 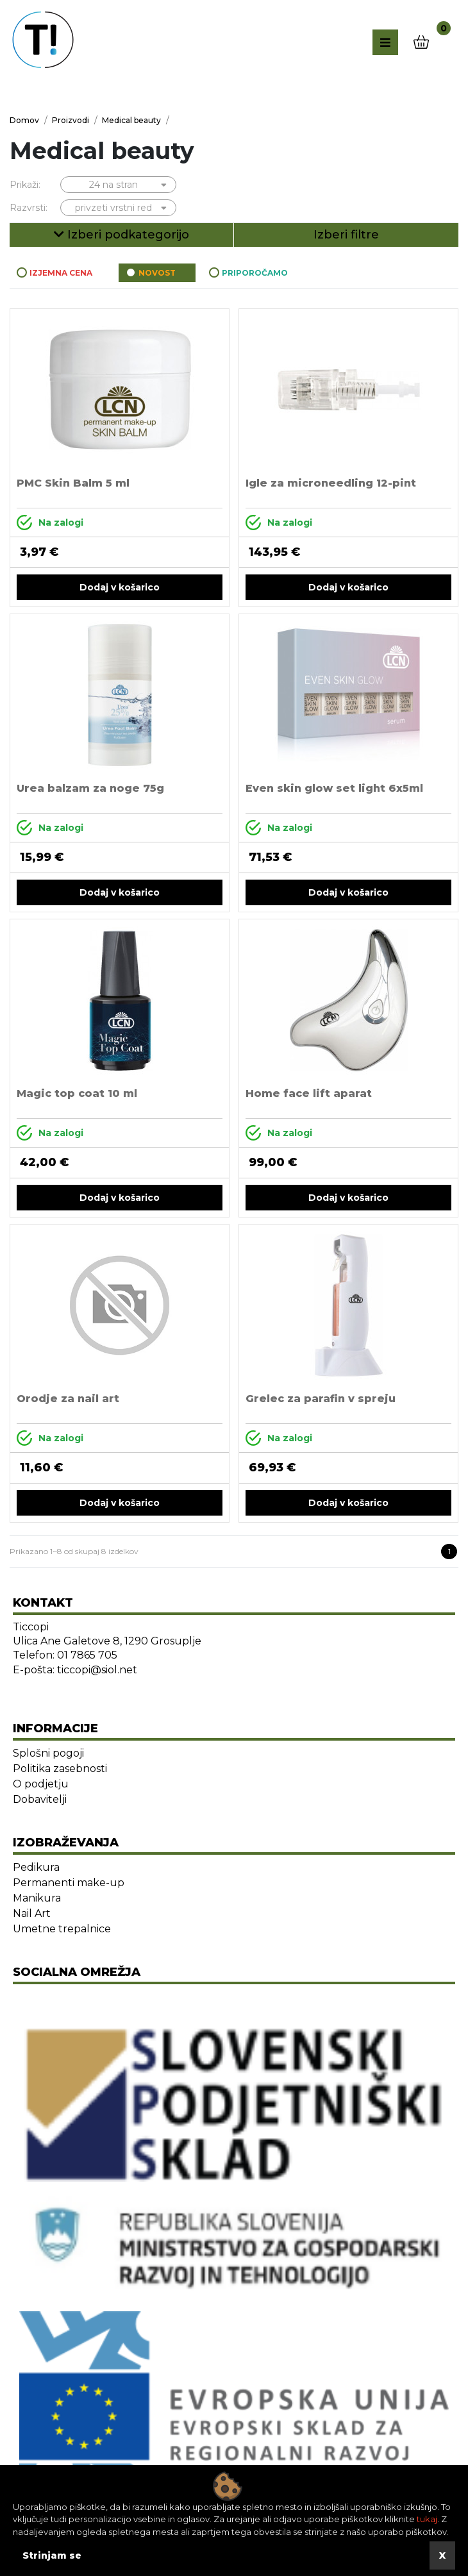 What do you see at coordinates (48, 1753) in the screenshot?
I see `Splošni pogoji` at bounding box center [48, 1753].